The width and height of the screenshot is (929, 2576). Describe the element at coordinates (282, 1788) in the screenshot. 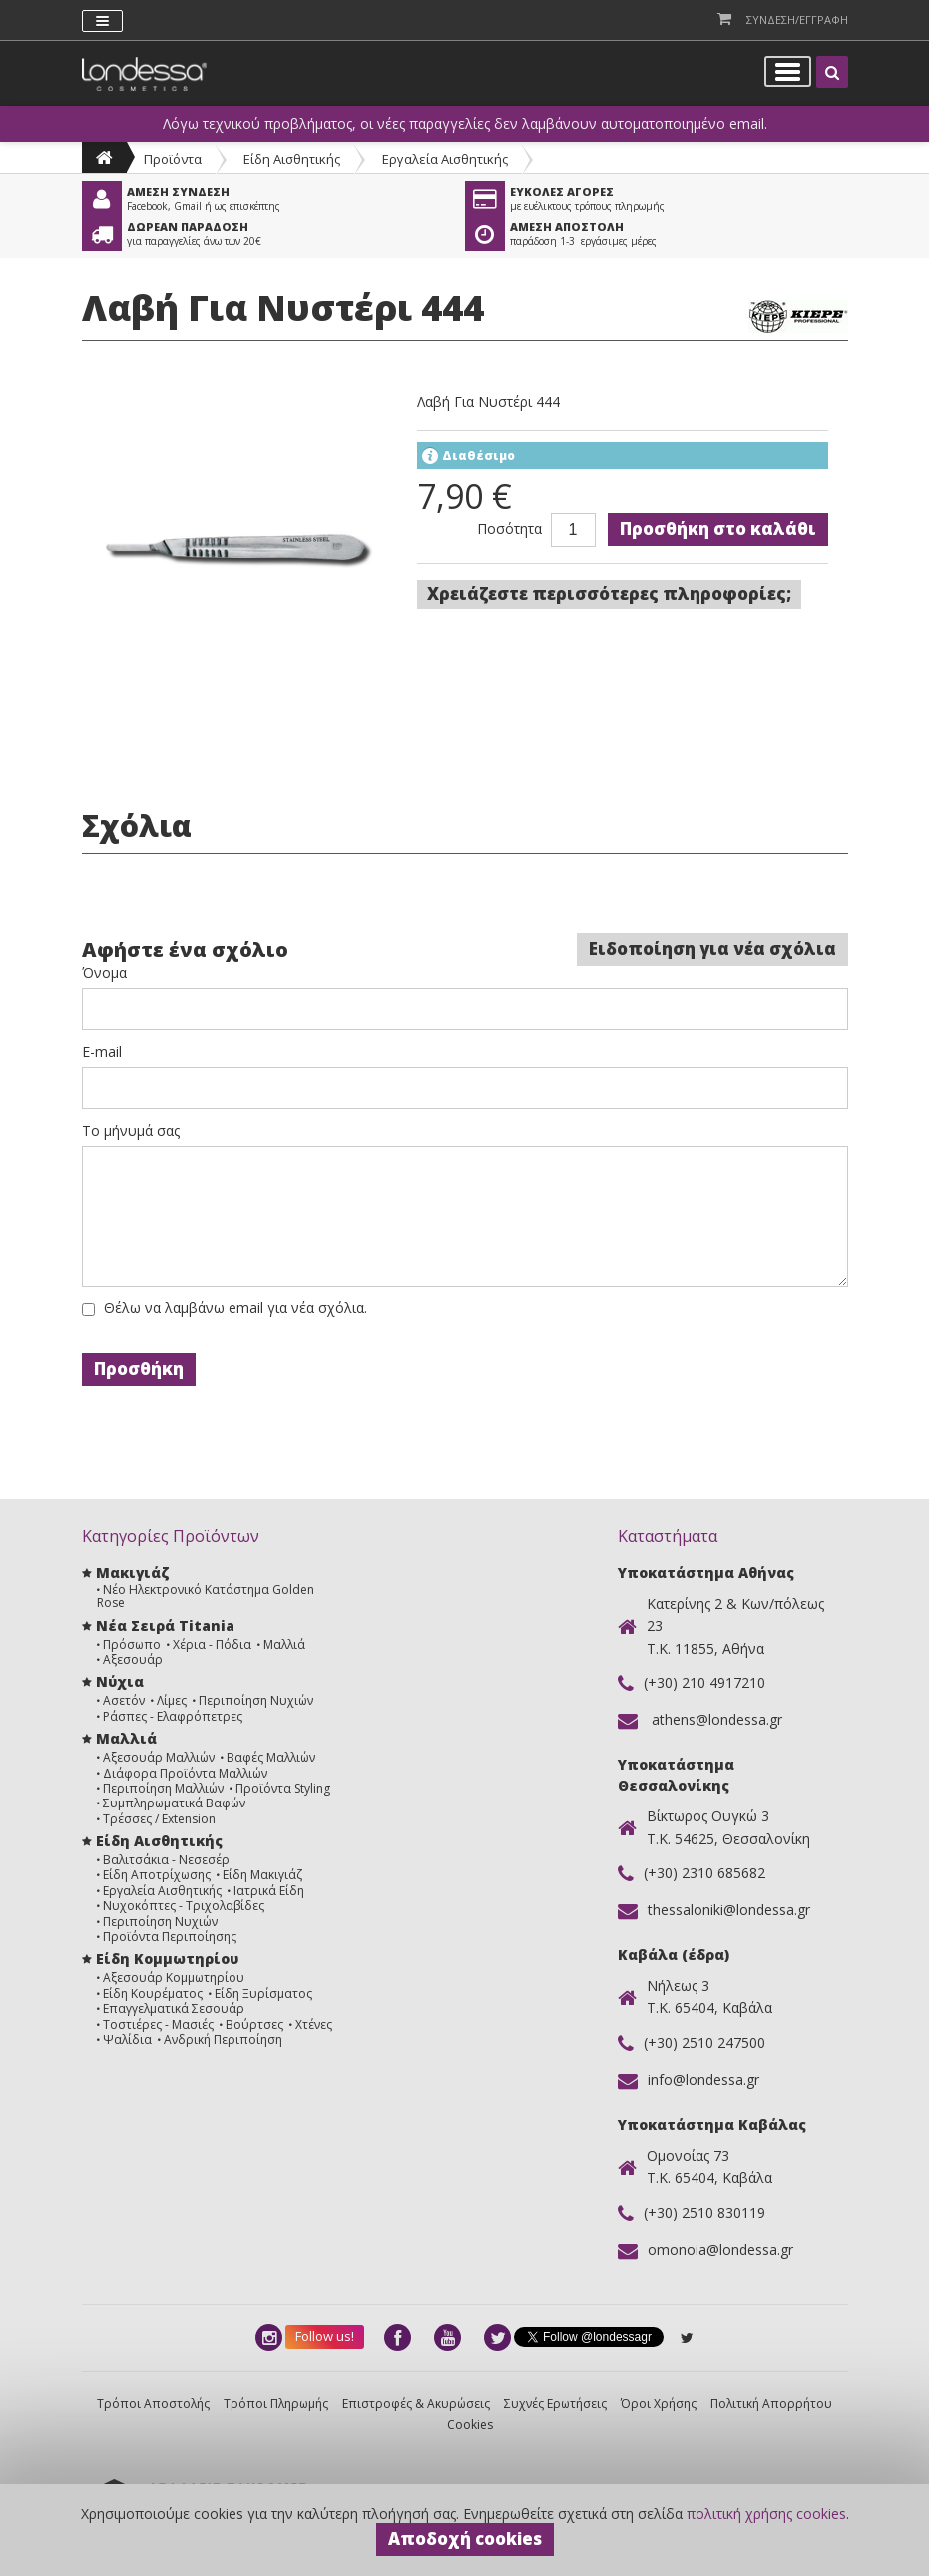

I see `Προϊόντα Styling` at that location.